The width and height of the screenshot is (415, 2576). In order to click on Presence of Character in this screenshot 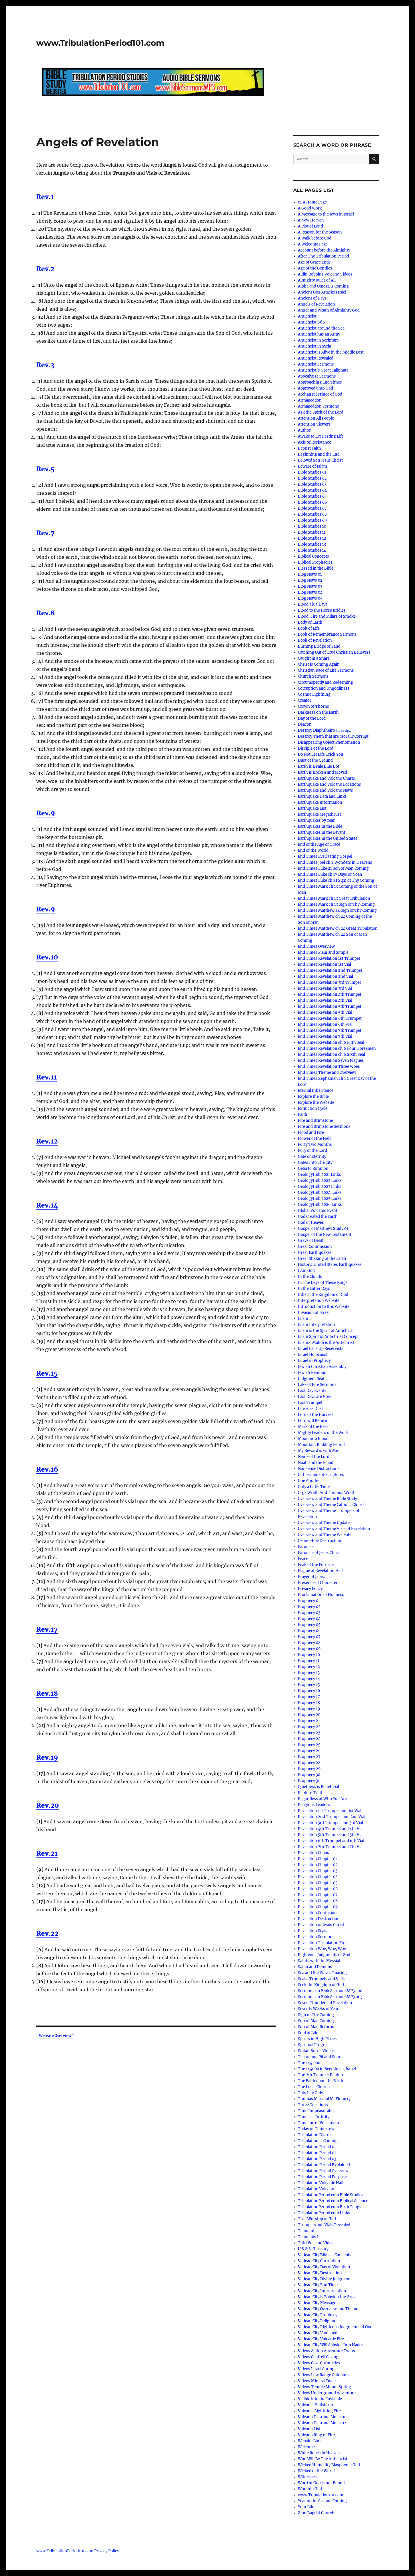, I will do `click(318, 1582)`.